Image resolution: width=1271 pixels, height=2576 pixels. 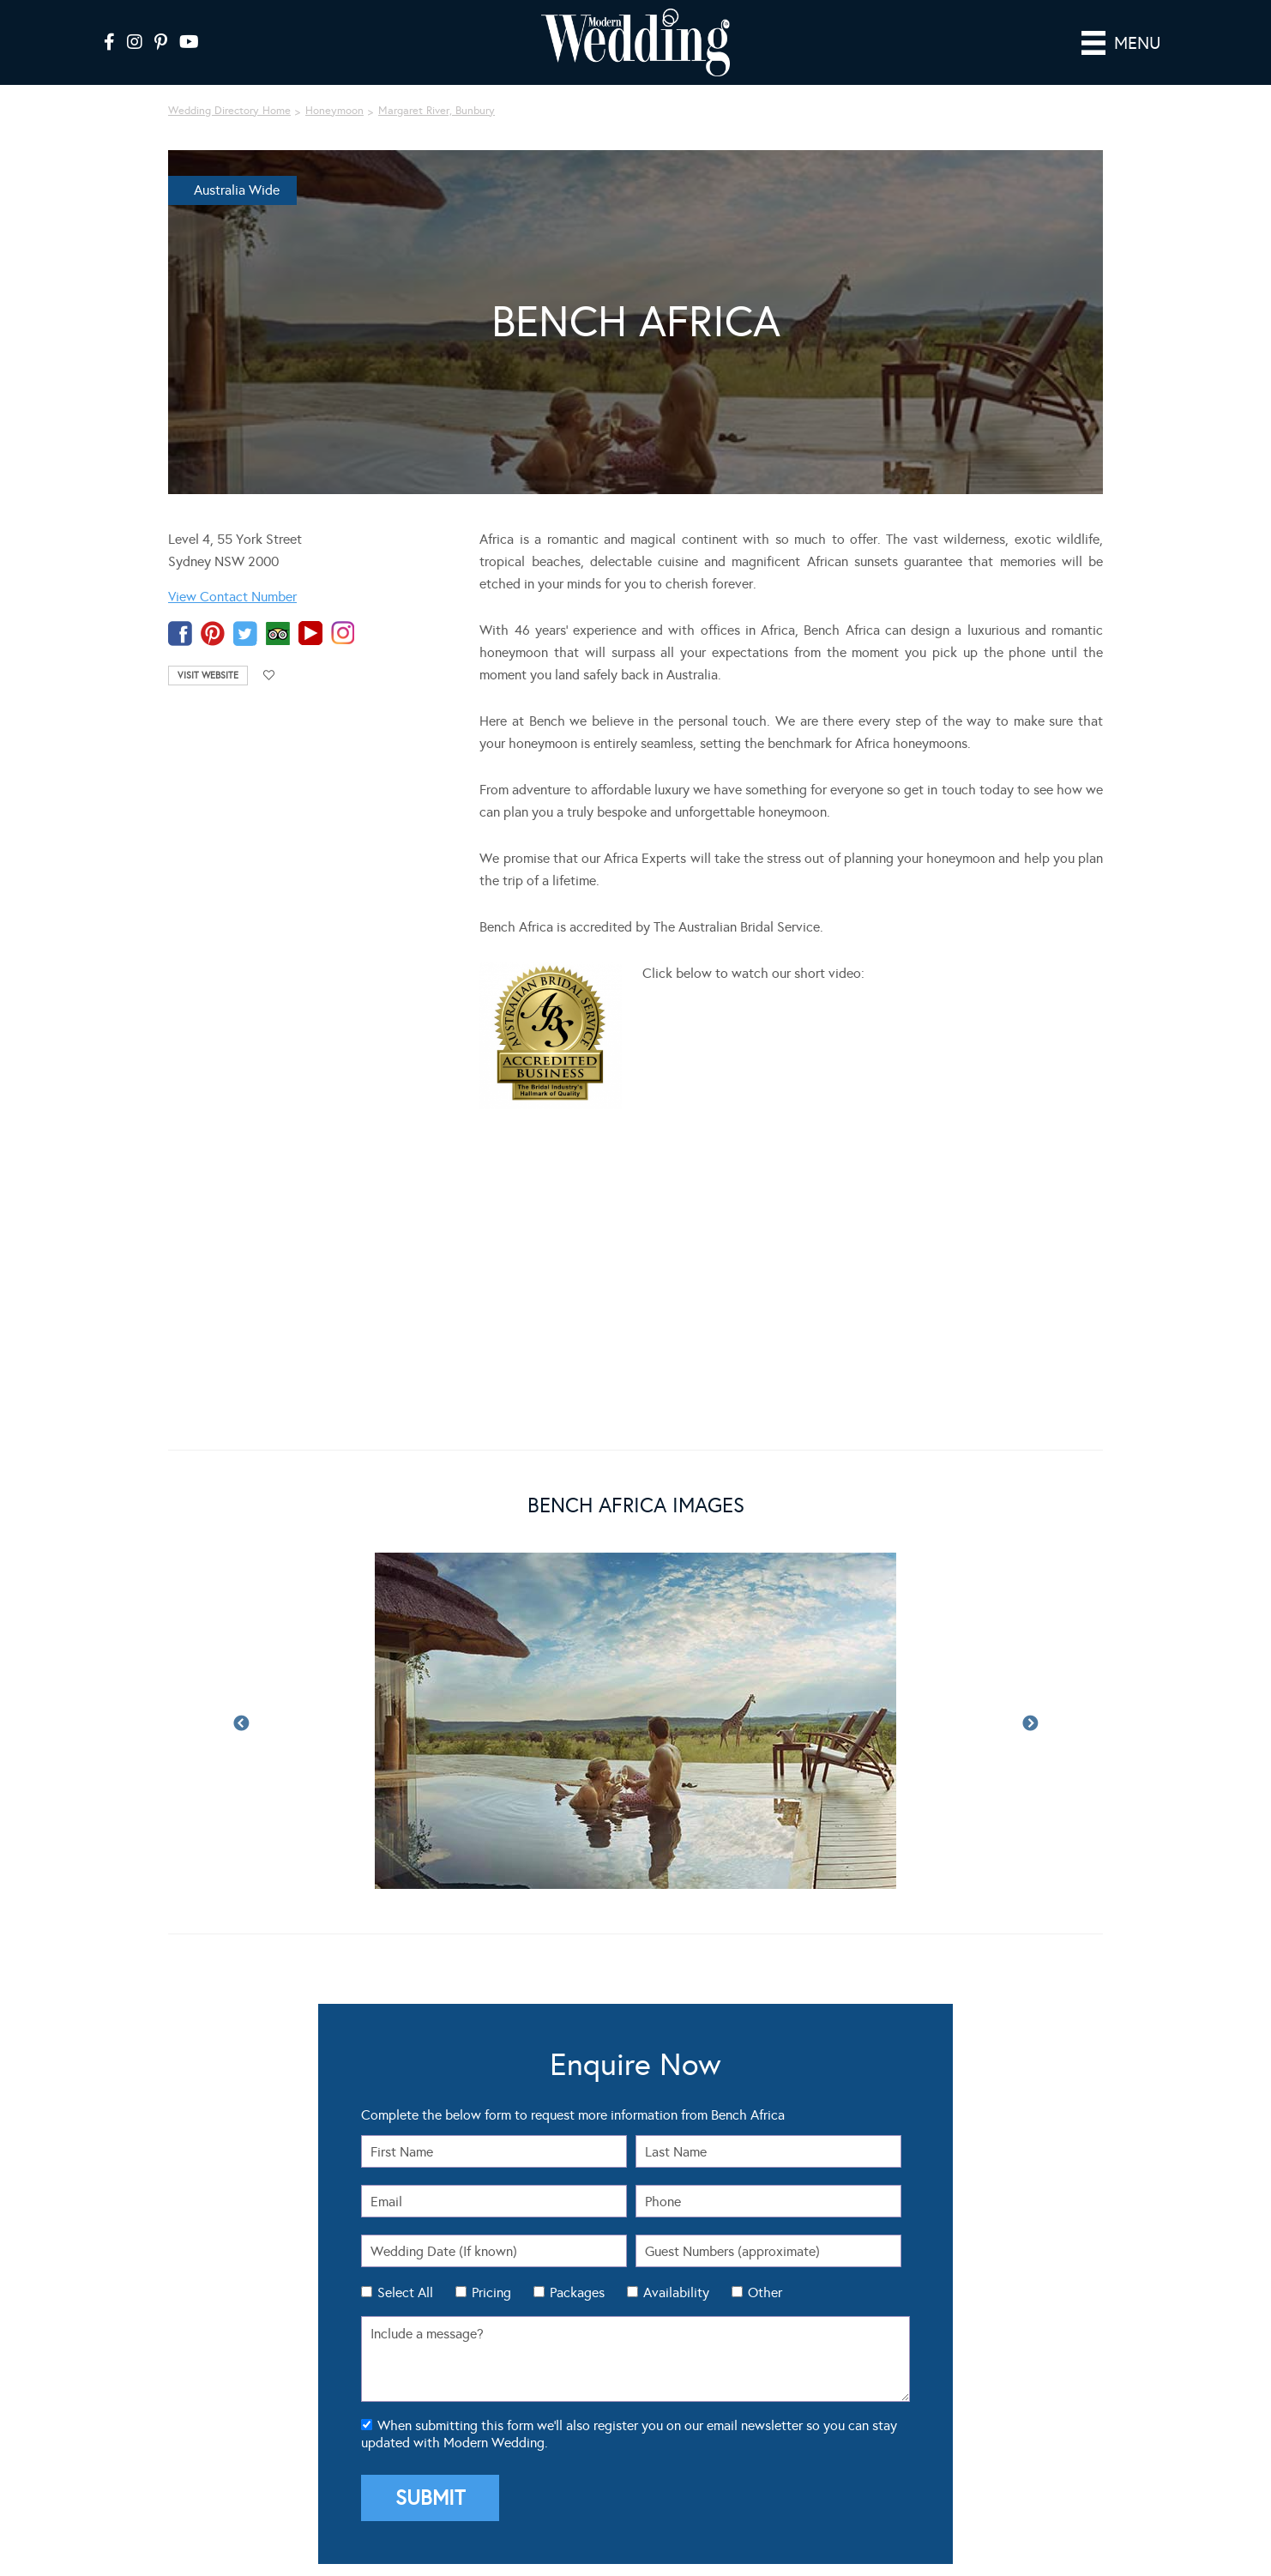 I want to click on instagram-temp, so click(x=343, y=633).